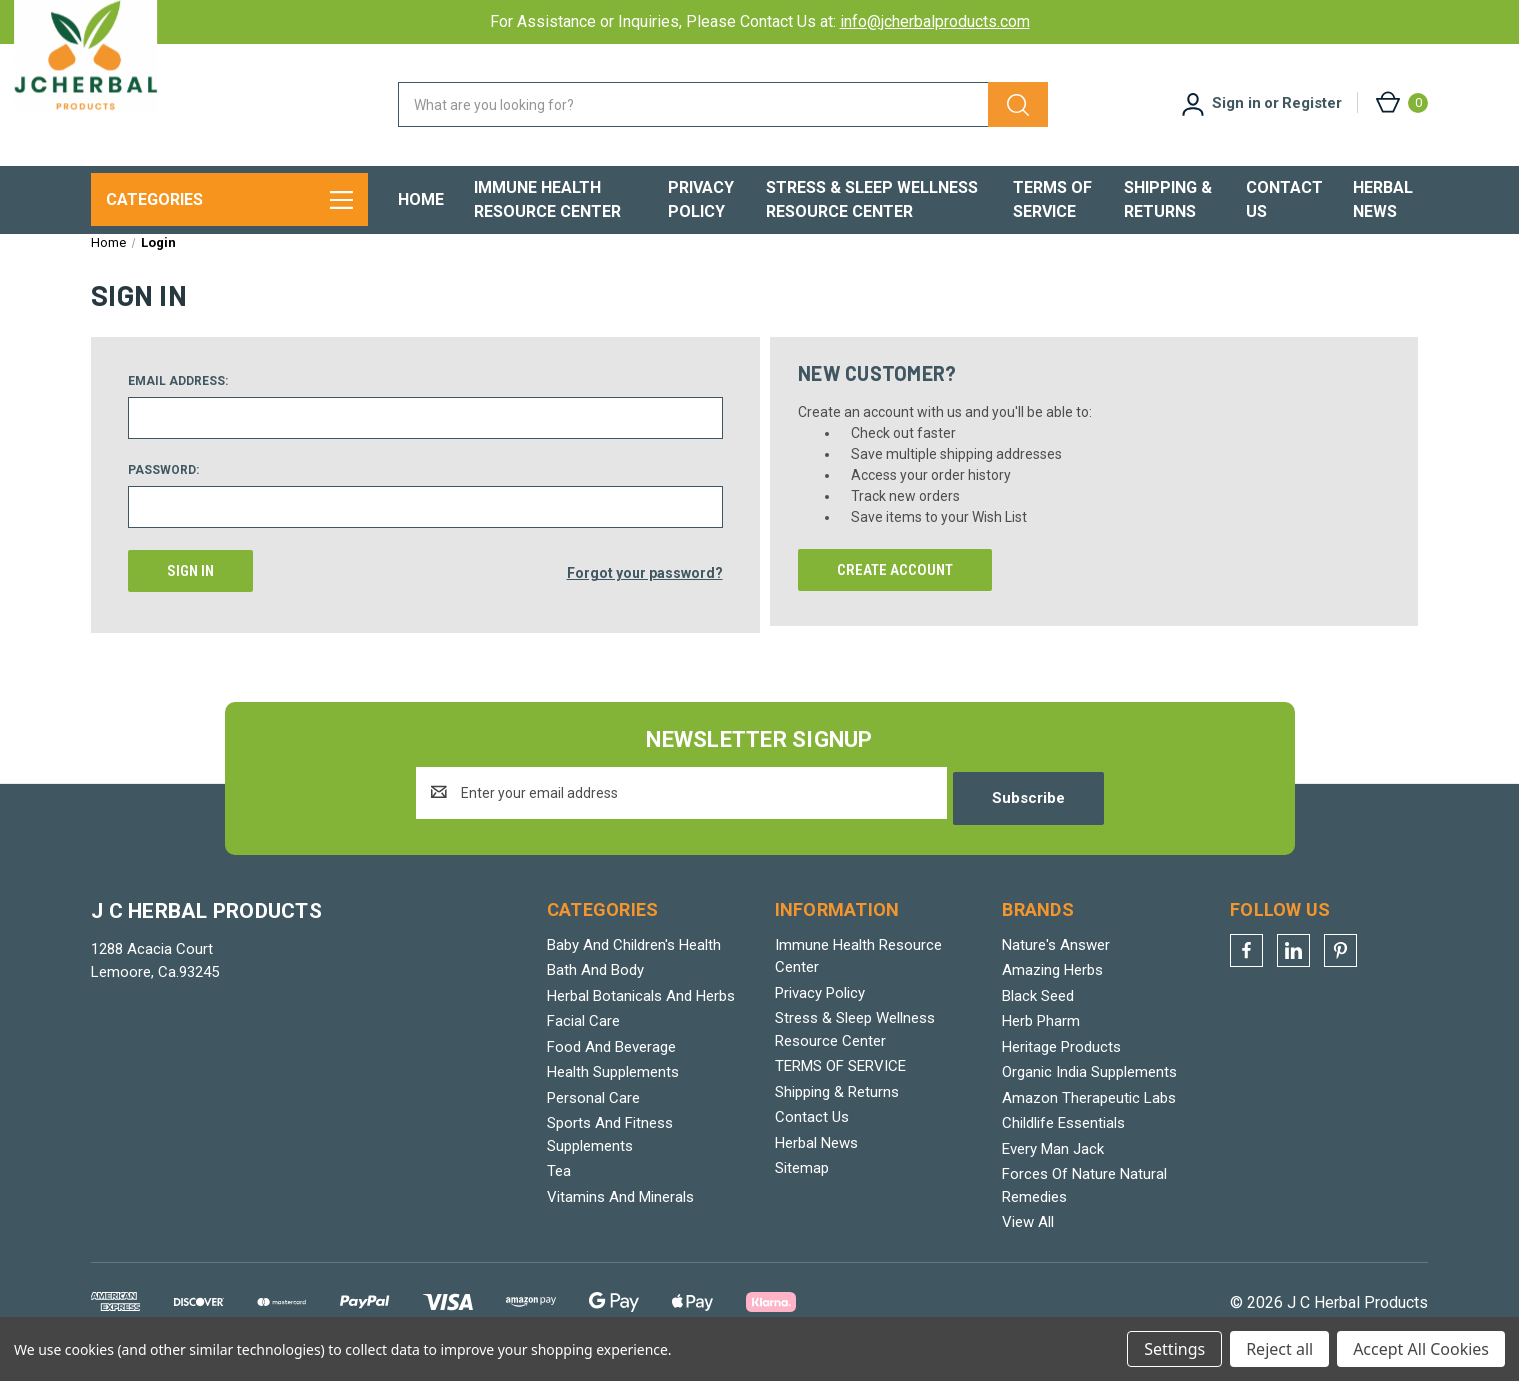 Image resolution: width=1519 pixels, height=1381 pixels. I want to click on Health Supplements, so click(613, 1088).